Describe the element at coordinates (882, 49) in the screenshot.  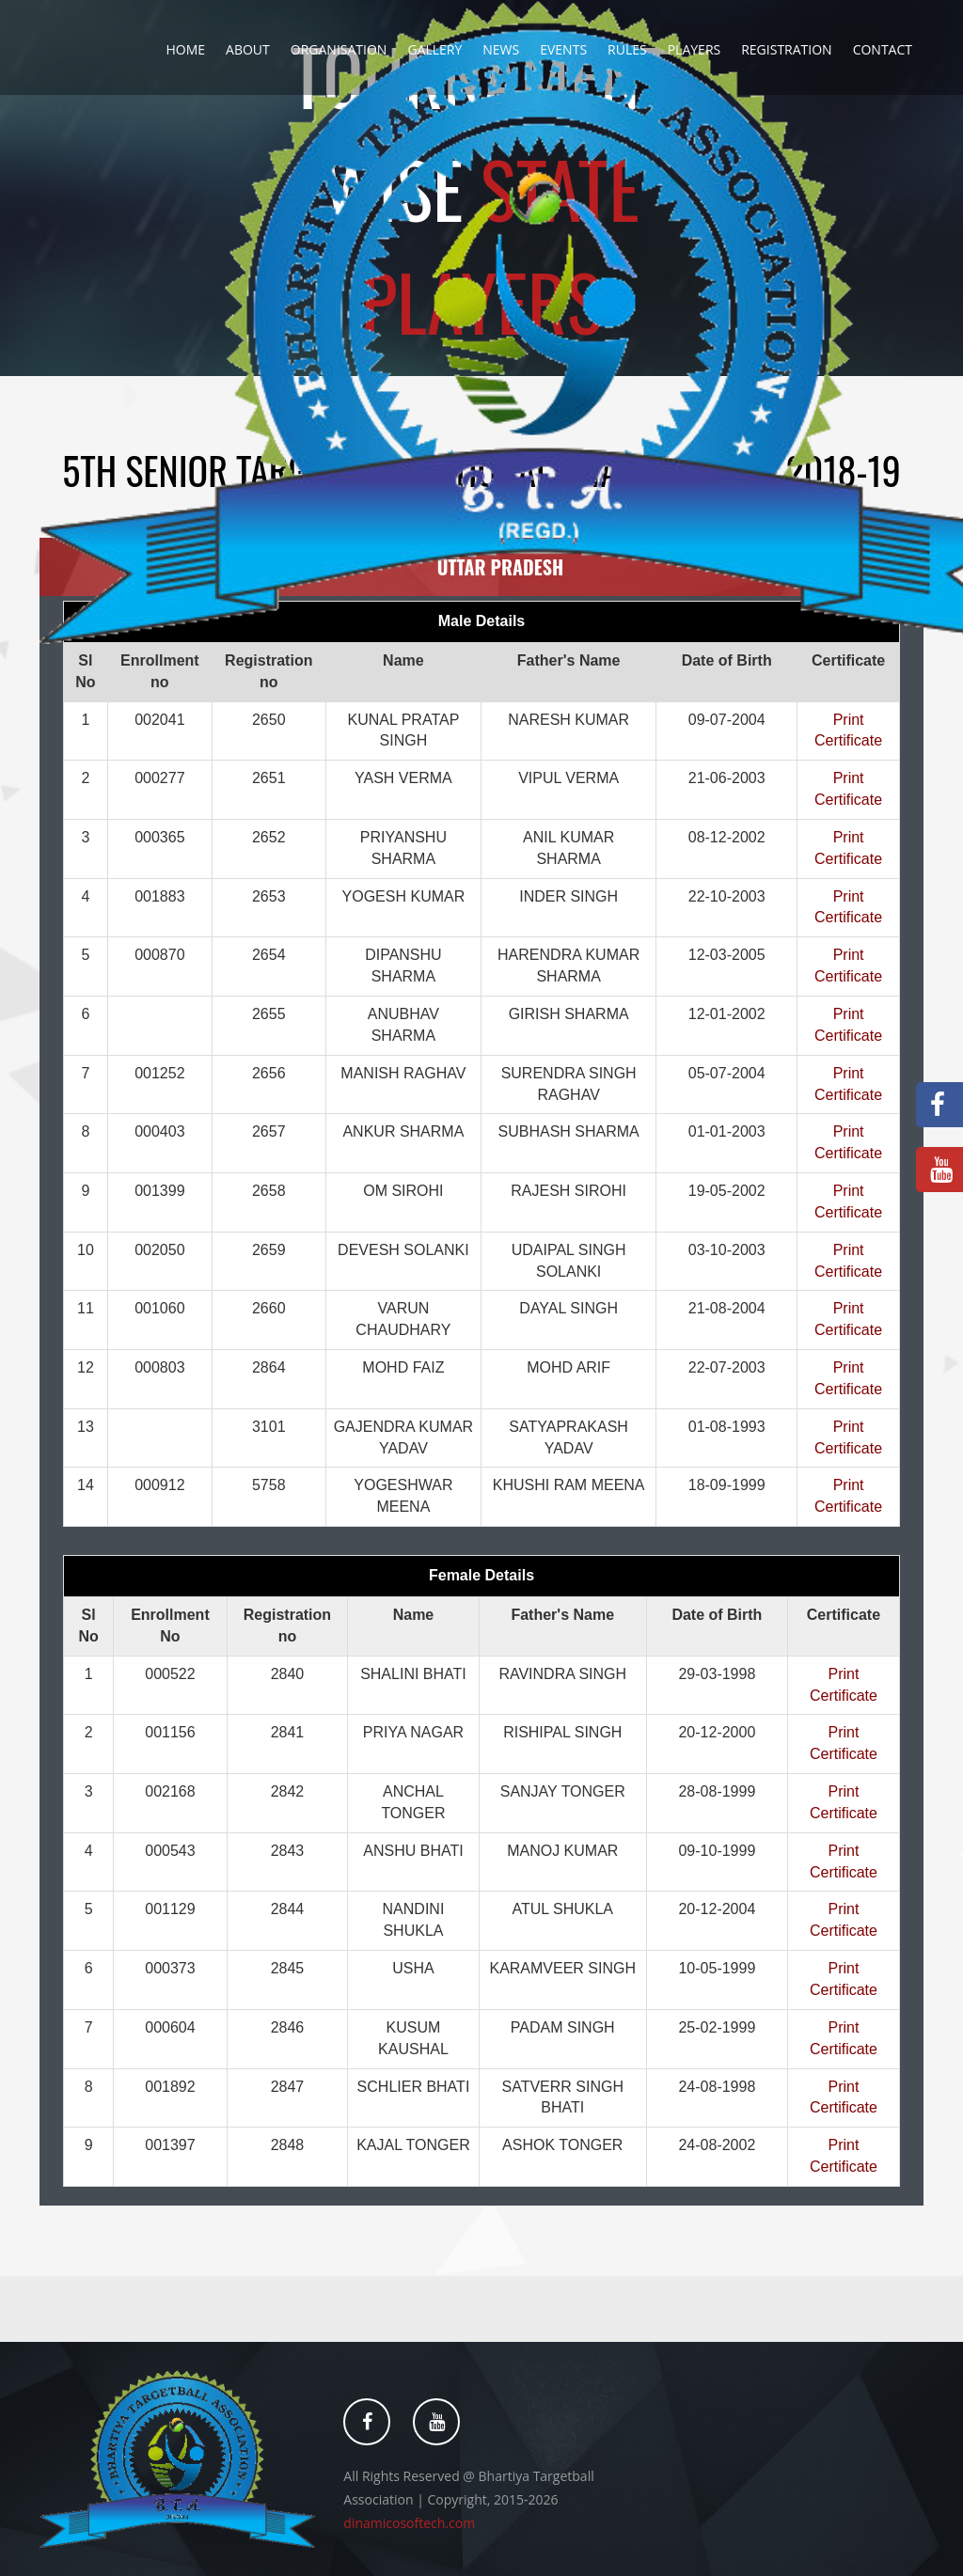
I see `Contact` at that location.